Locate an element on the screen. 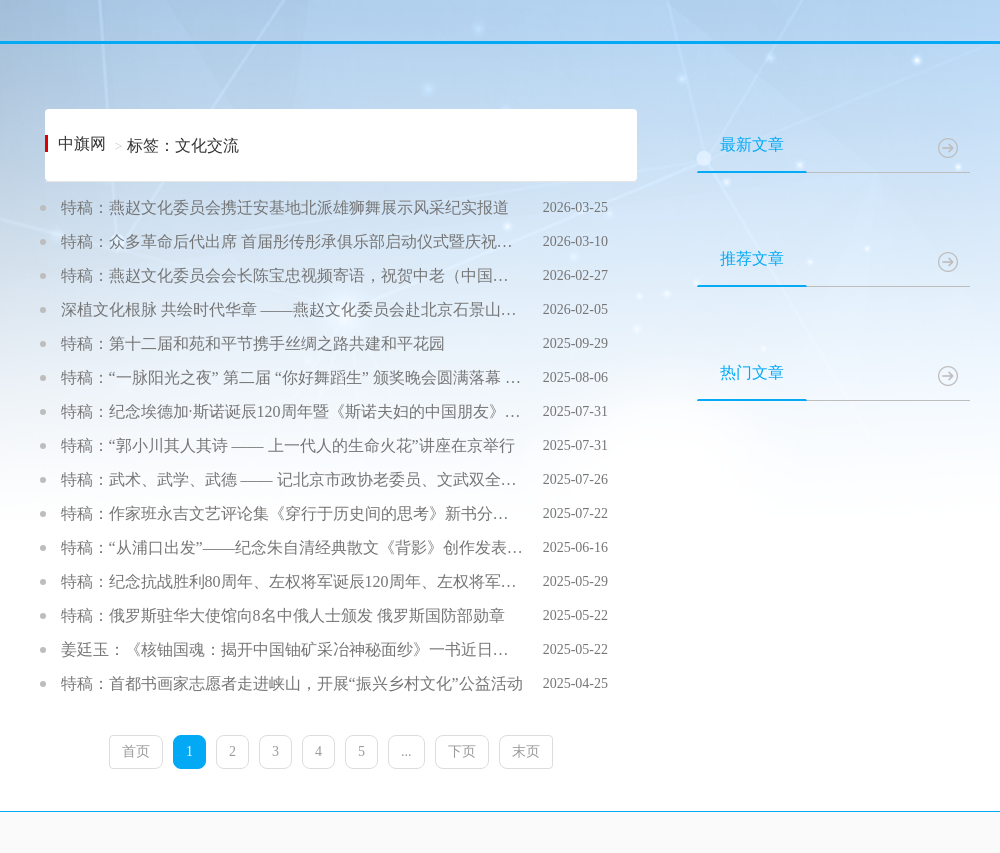  首页 is located at coordinates (136, 751).